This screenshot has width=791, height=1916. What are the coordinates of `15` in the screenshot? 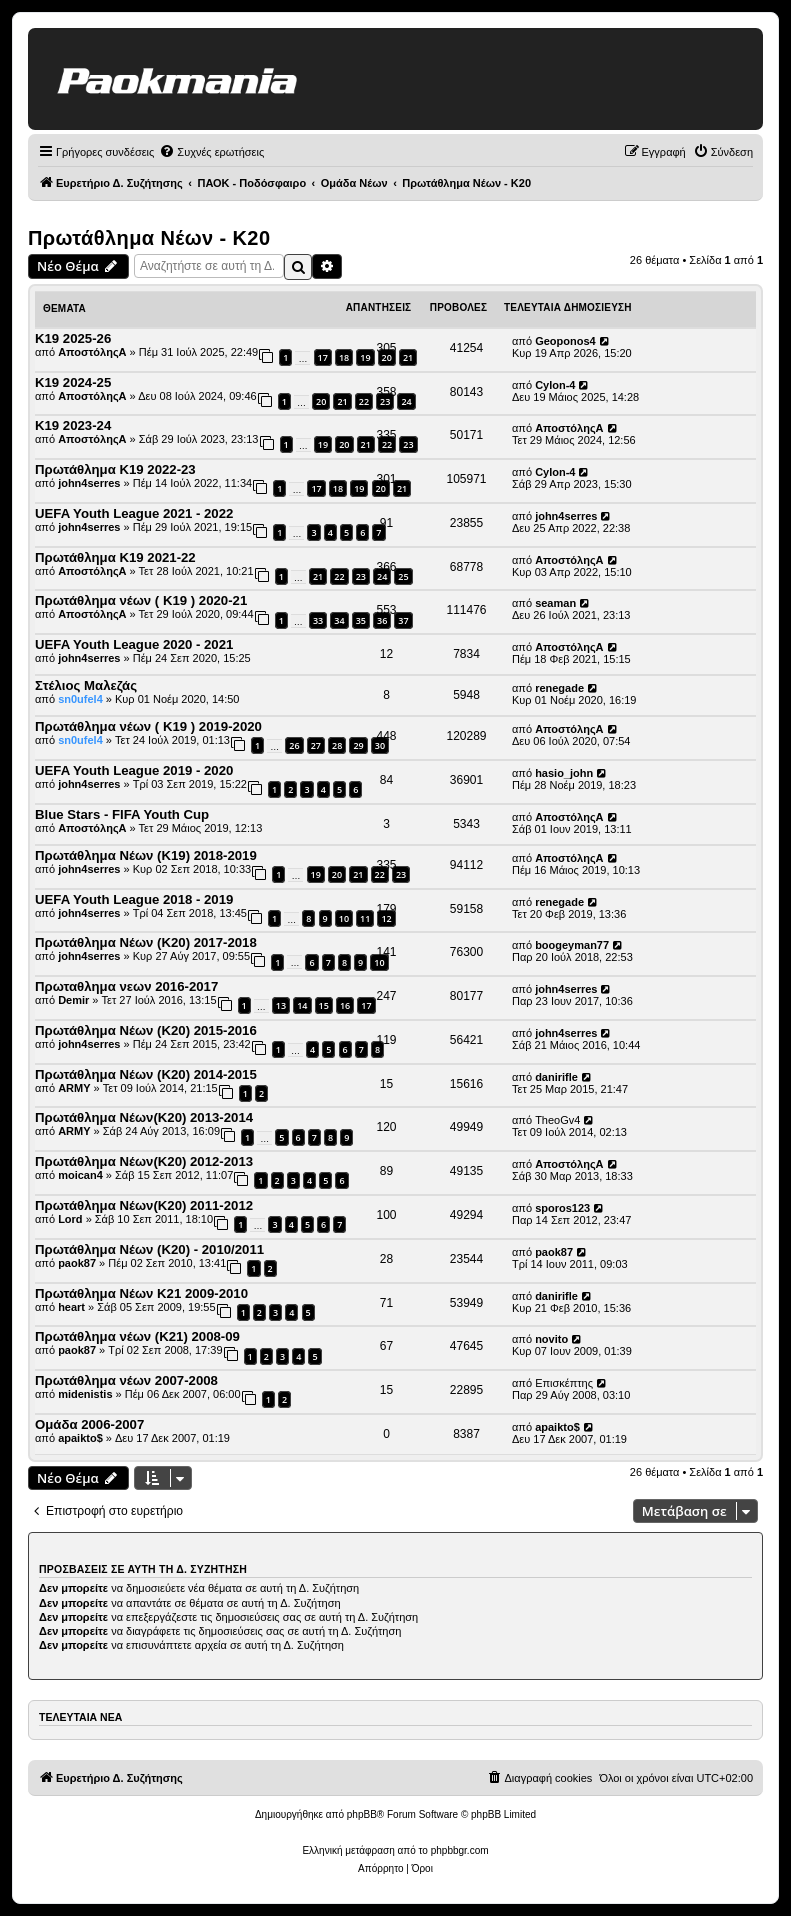 It's located at (324, 1005).